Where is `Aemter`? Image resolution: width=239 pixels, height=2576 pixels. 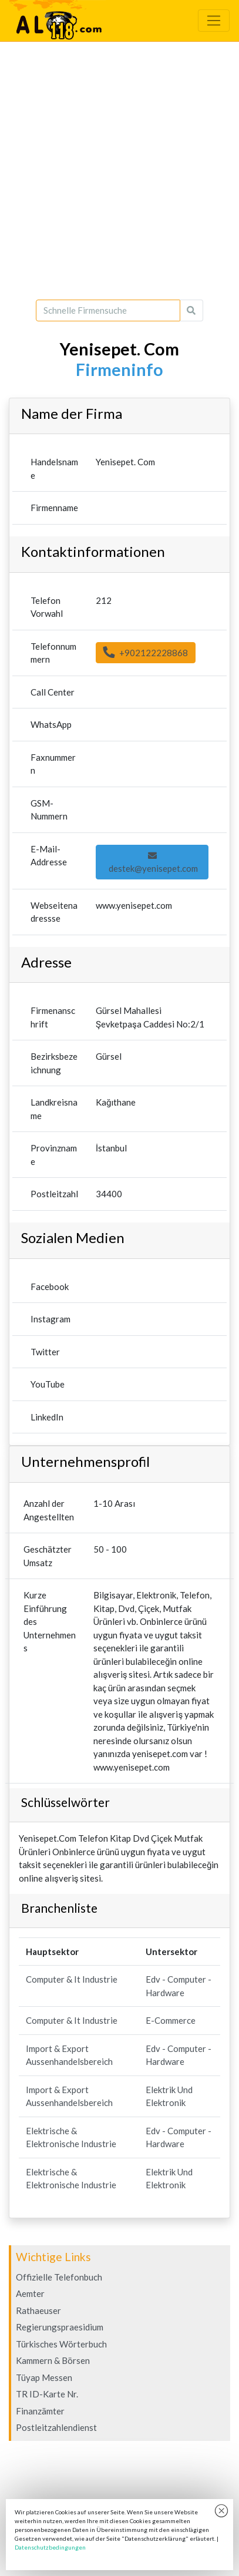
Aemter is located at coordinates (30, 2293).